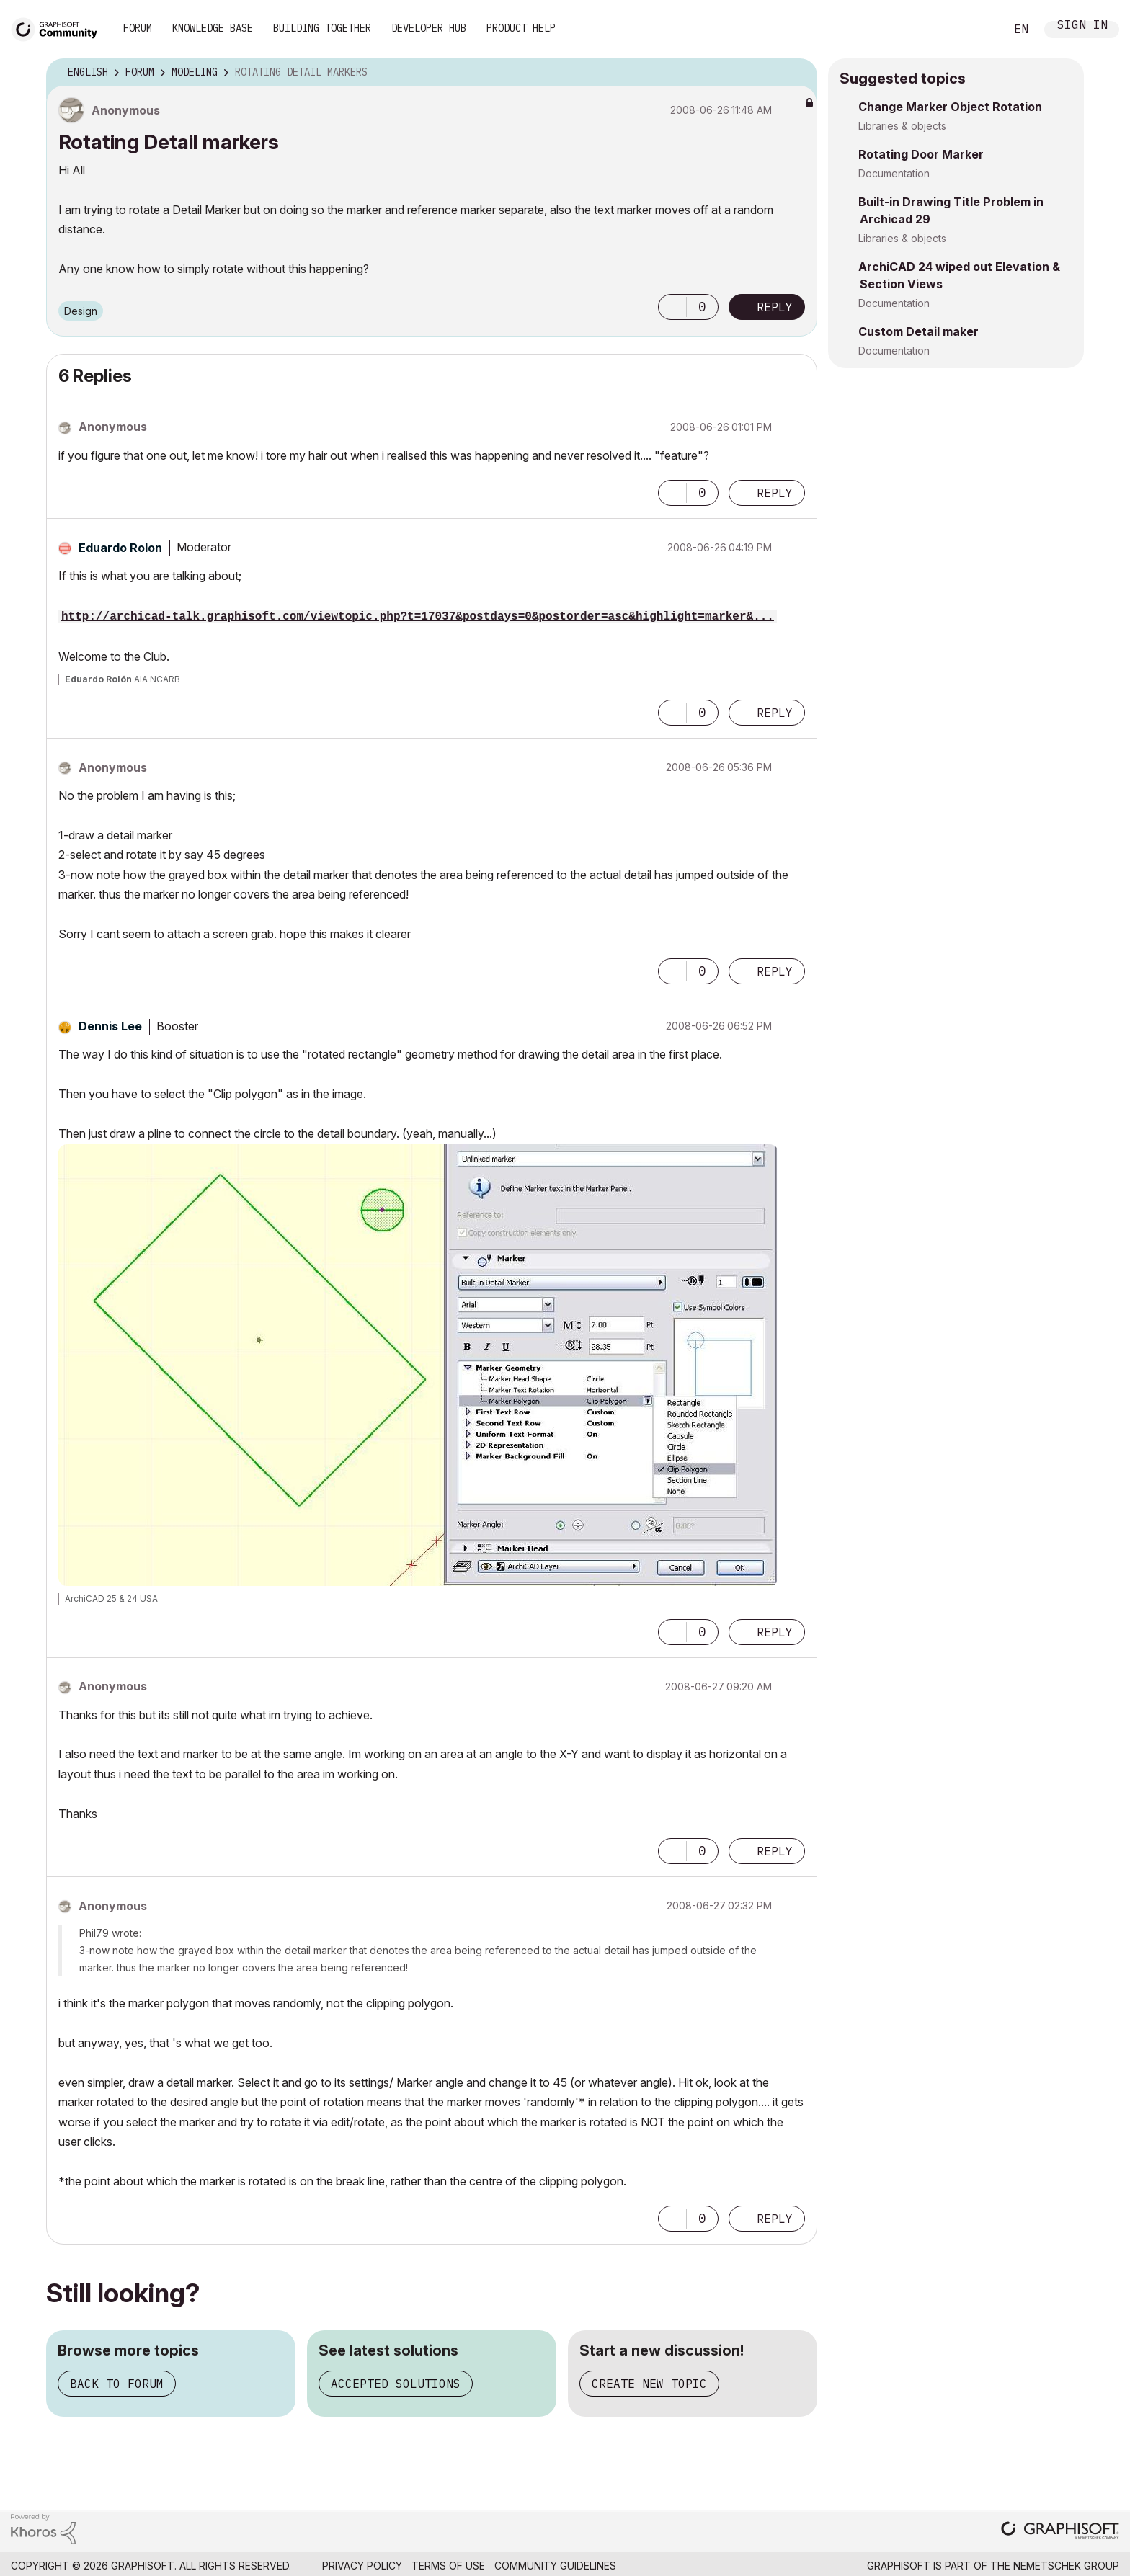  I want to click on Nemetschek Group [Nemetschek Group - external link], so click(1066, 2565).